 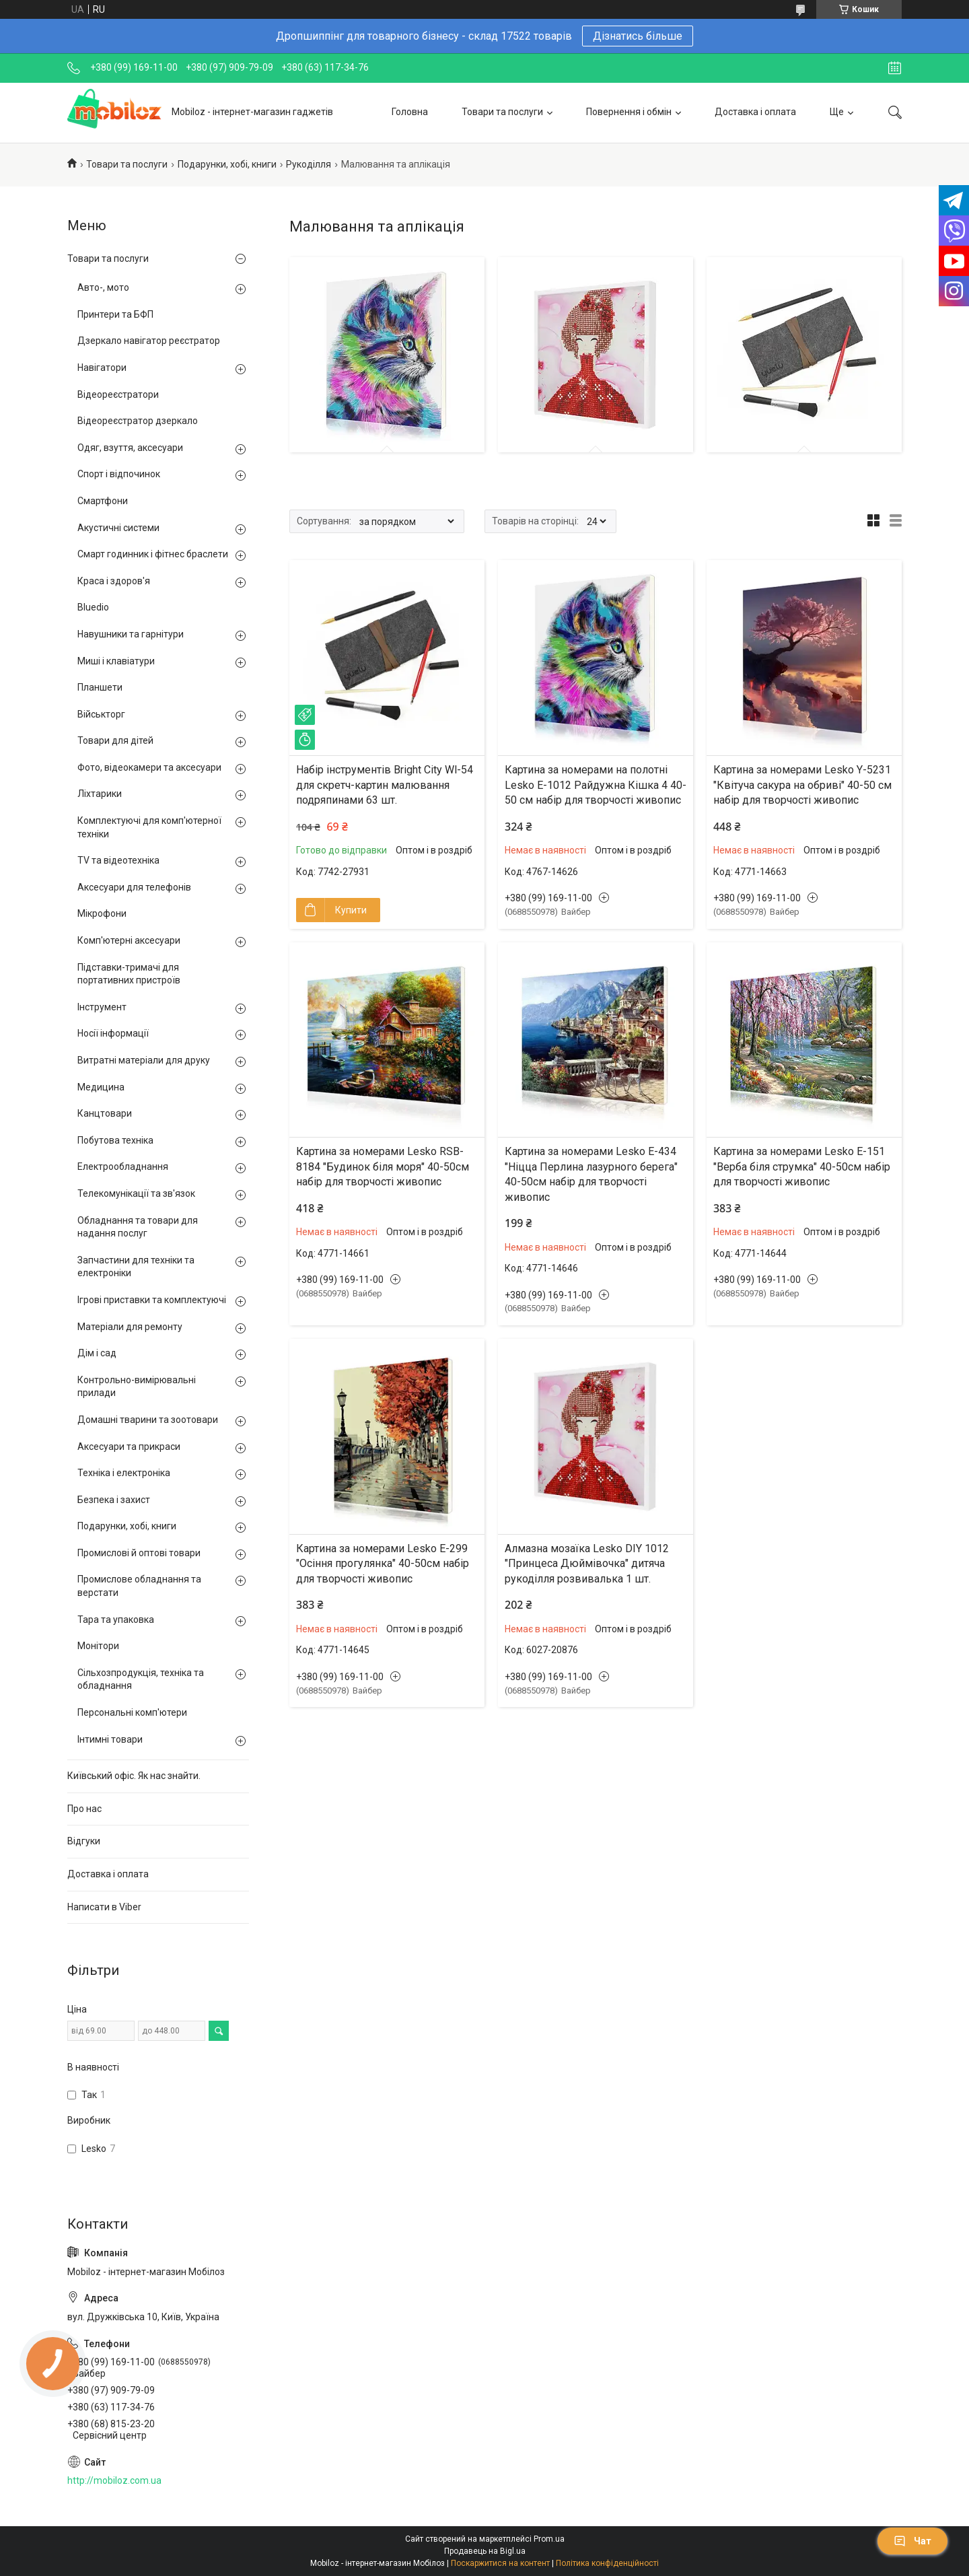 I want to click on Аксесуари та прикраси, so click(x=128, y=1446).